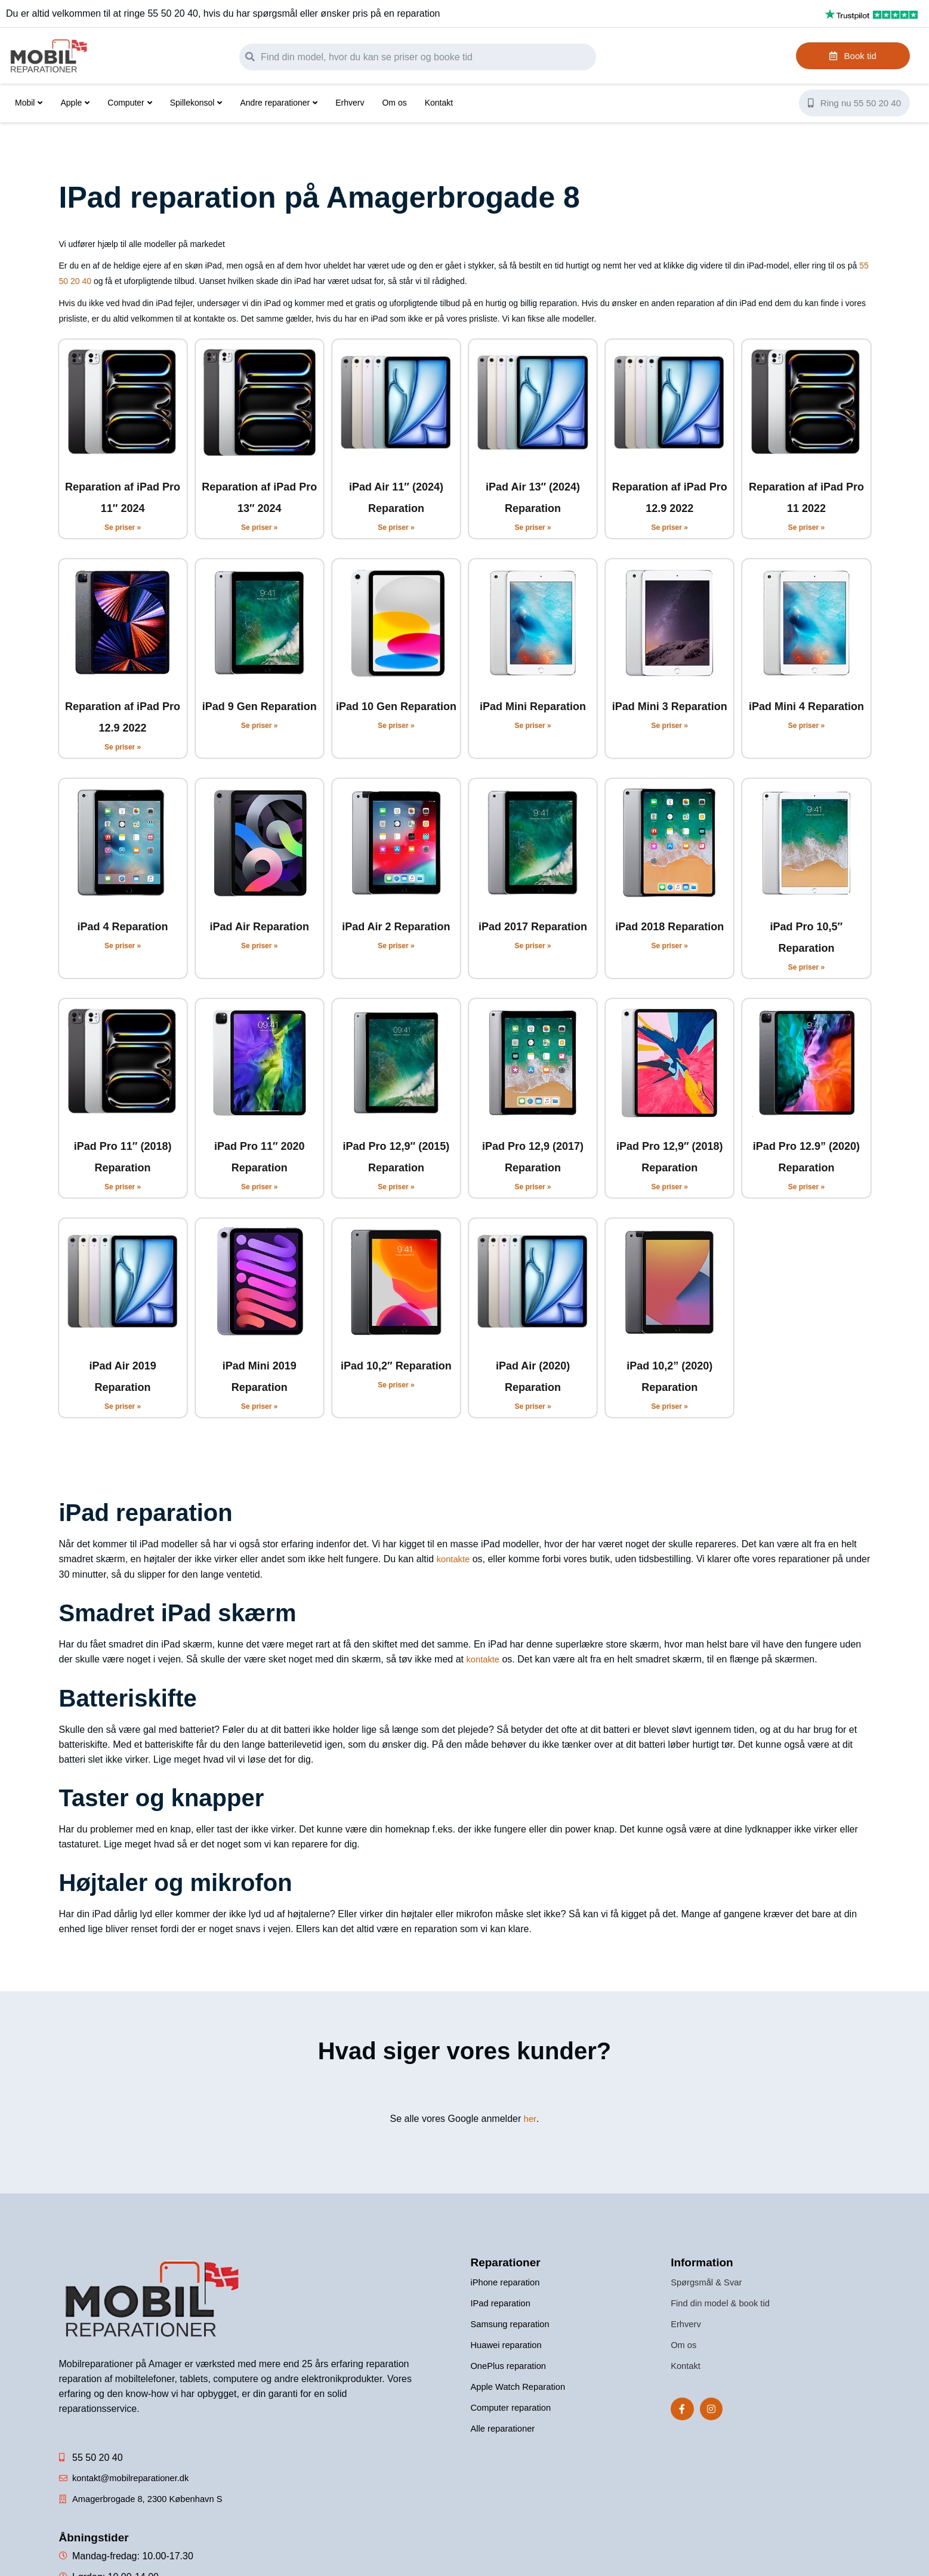  Describe the element at coordinates (396, 1187) in the screenshot. I see `Se priser » [Read more about iPad Pro 12,9″ (2015) Reparation]` at that location.